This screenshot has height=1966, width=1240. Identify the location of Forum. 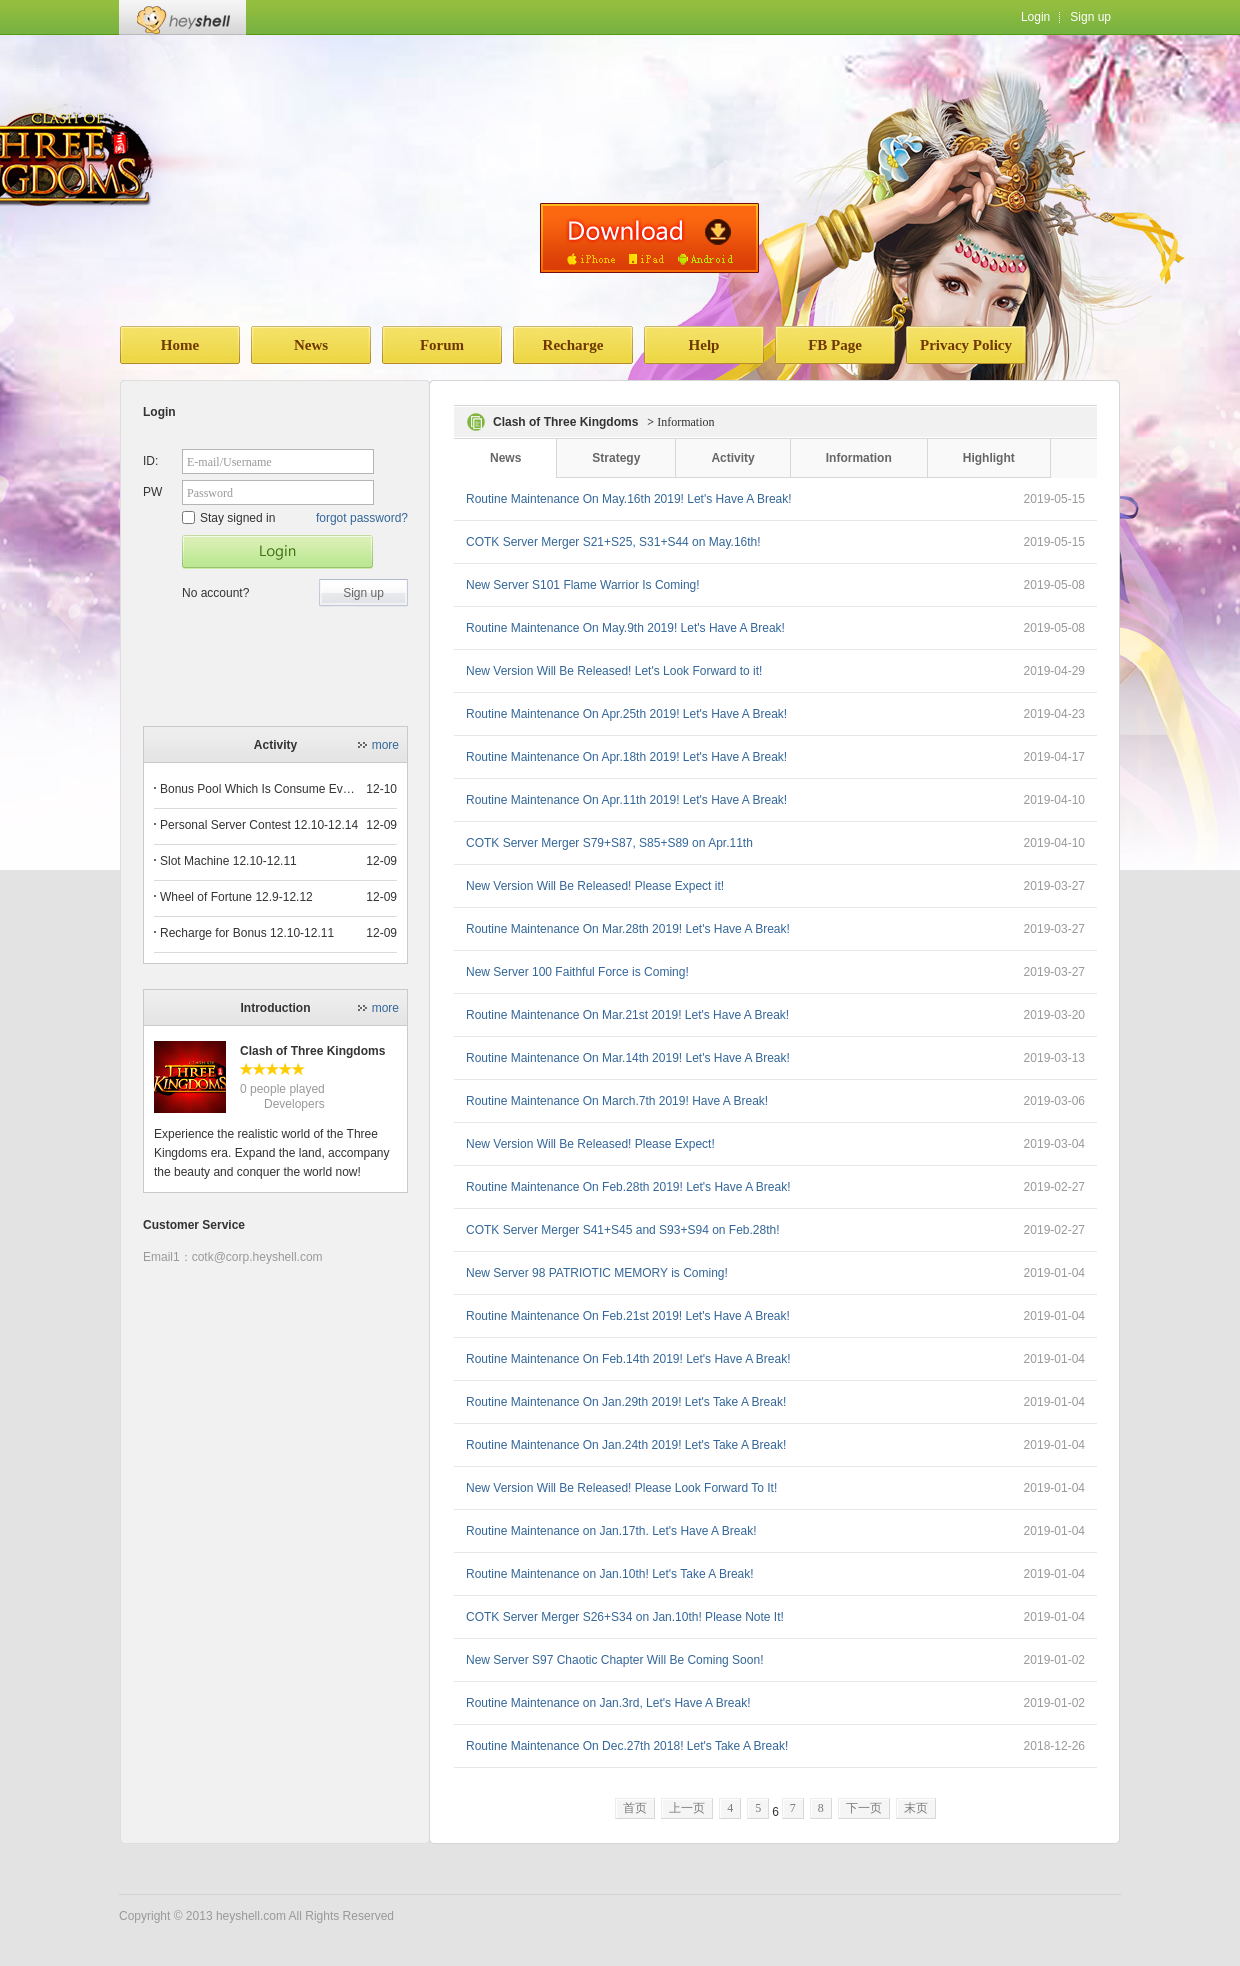
(442, 345).